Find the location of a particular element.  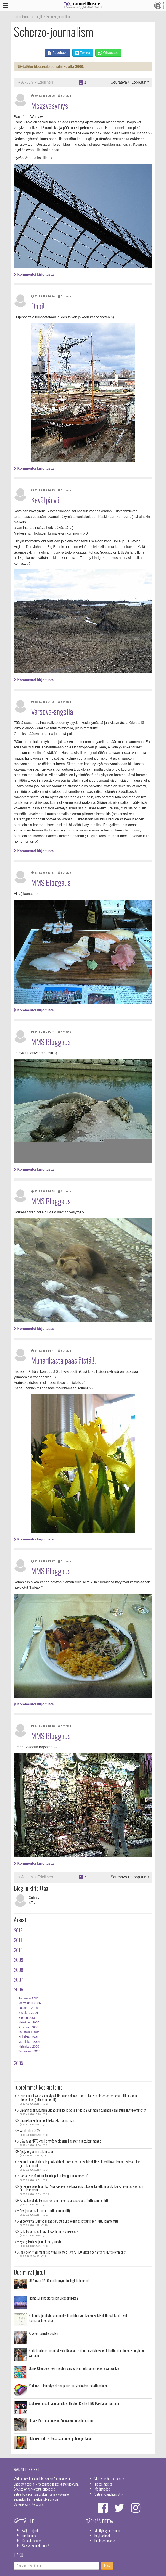

Lokakuu 2006 is located at coordinates (28, 2008).